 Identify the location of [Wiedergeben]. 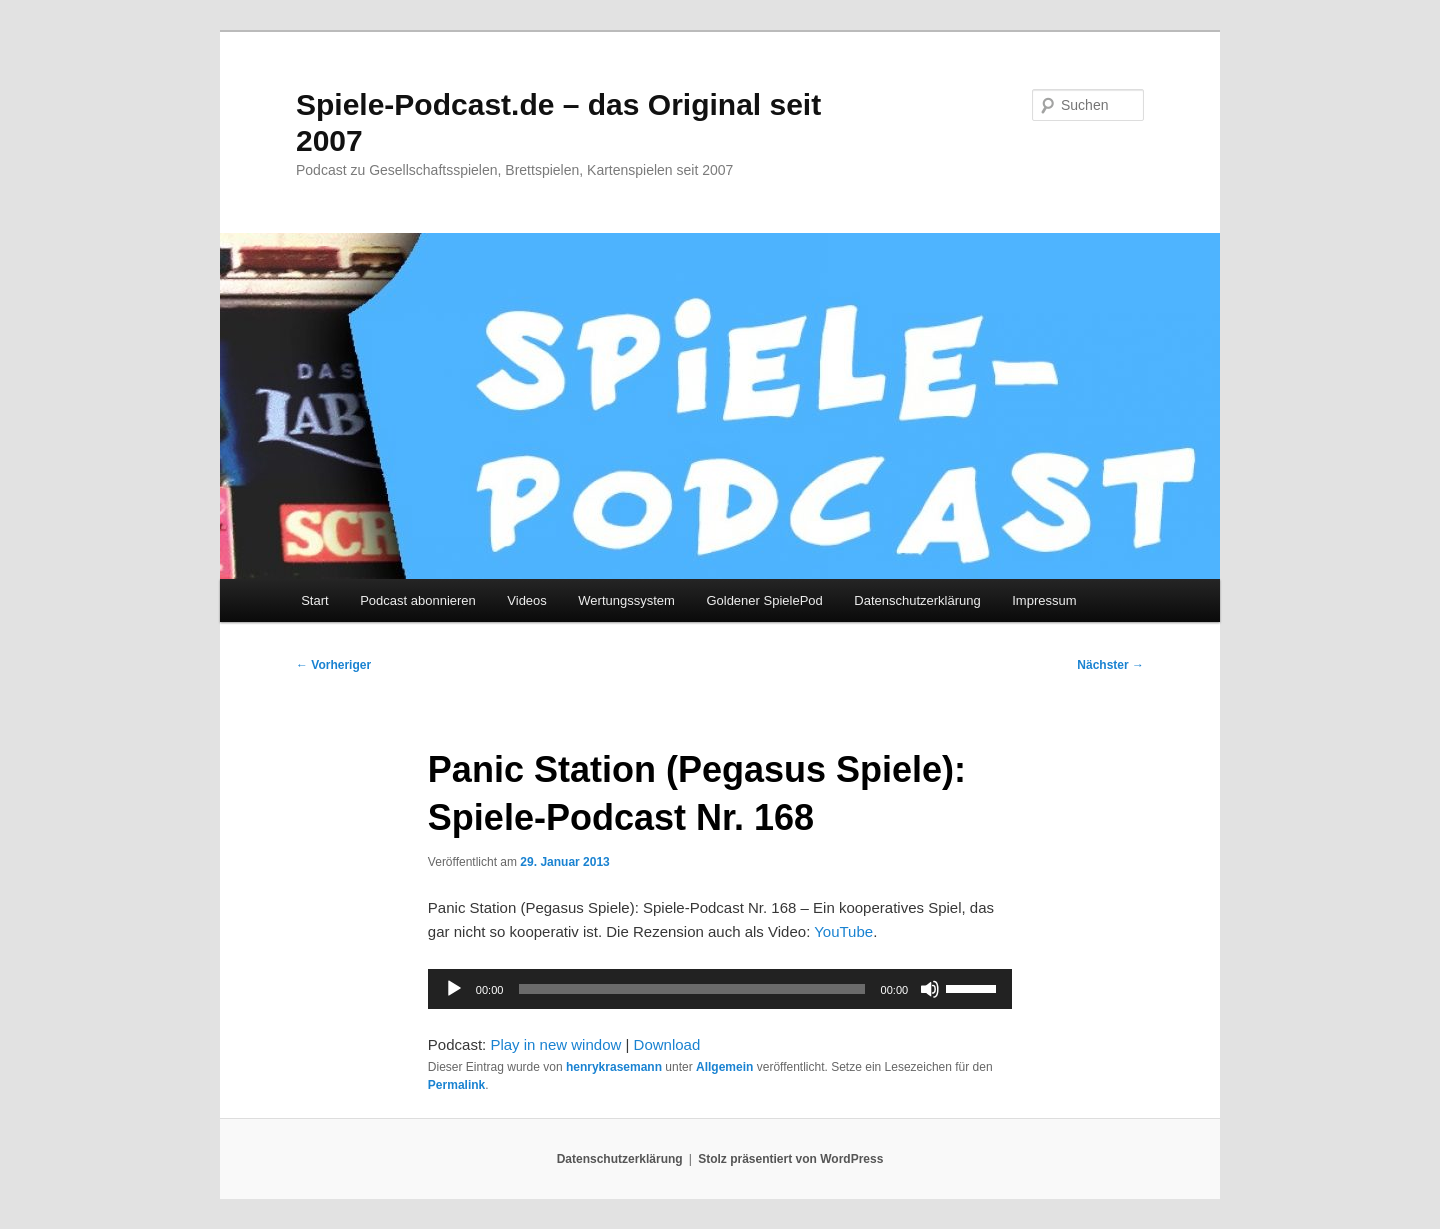
(454, 989).